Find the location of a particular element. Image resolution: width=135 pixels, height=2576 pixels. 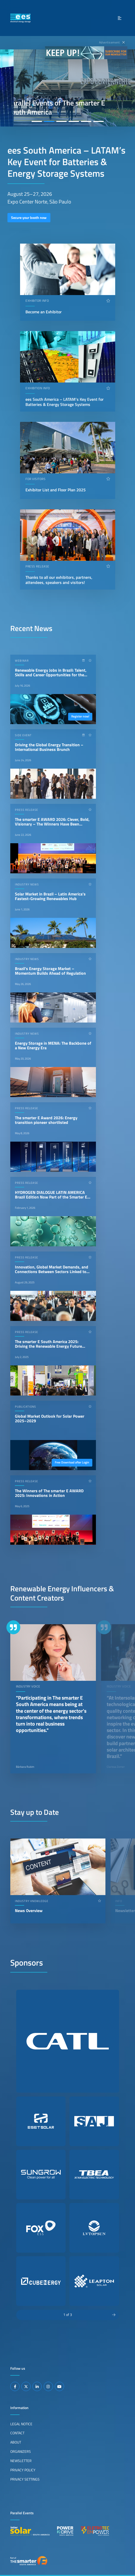

Contact is located at coordinates (17, 2433).